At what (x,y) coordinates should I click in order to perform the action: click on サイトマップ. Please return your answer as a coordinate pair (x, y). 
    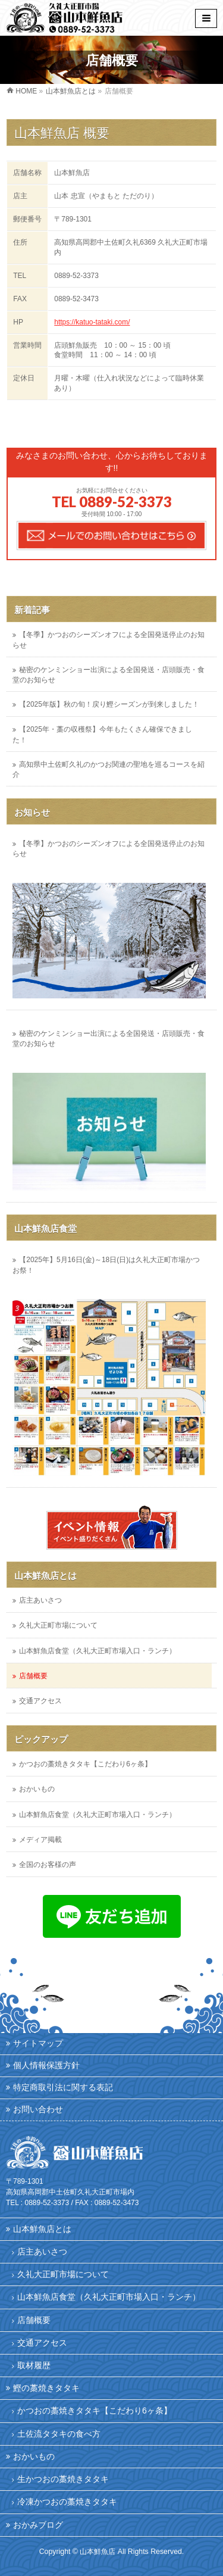
    Looking at the image, I should click on (38, 2043).